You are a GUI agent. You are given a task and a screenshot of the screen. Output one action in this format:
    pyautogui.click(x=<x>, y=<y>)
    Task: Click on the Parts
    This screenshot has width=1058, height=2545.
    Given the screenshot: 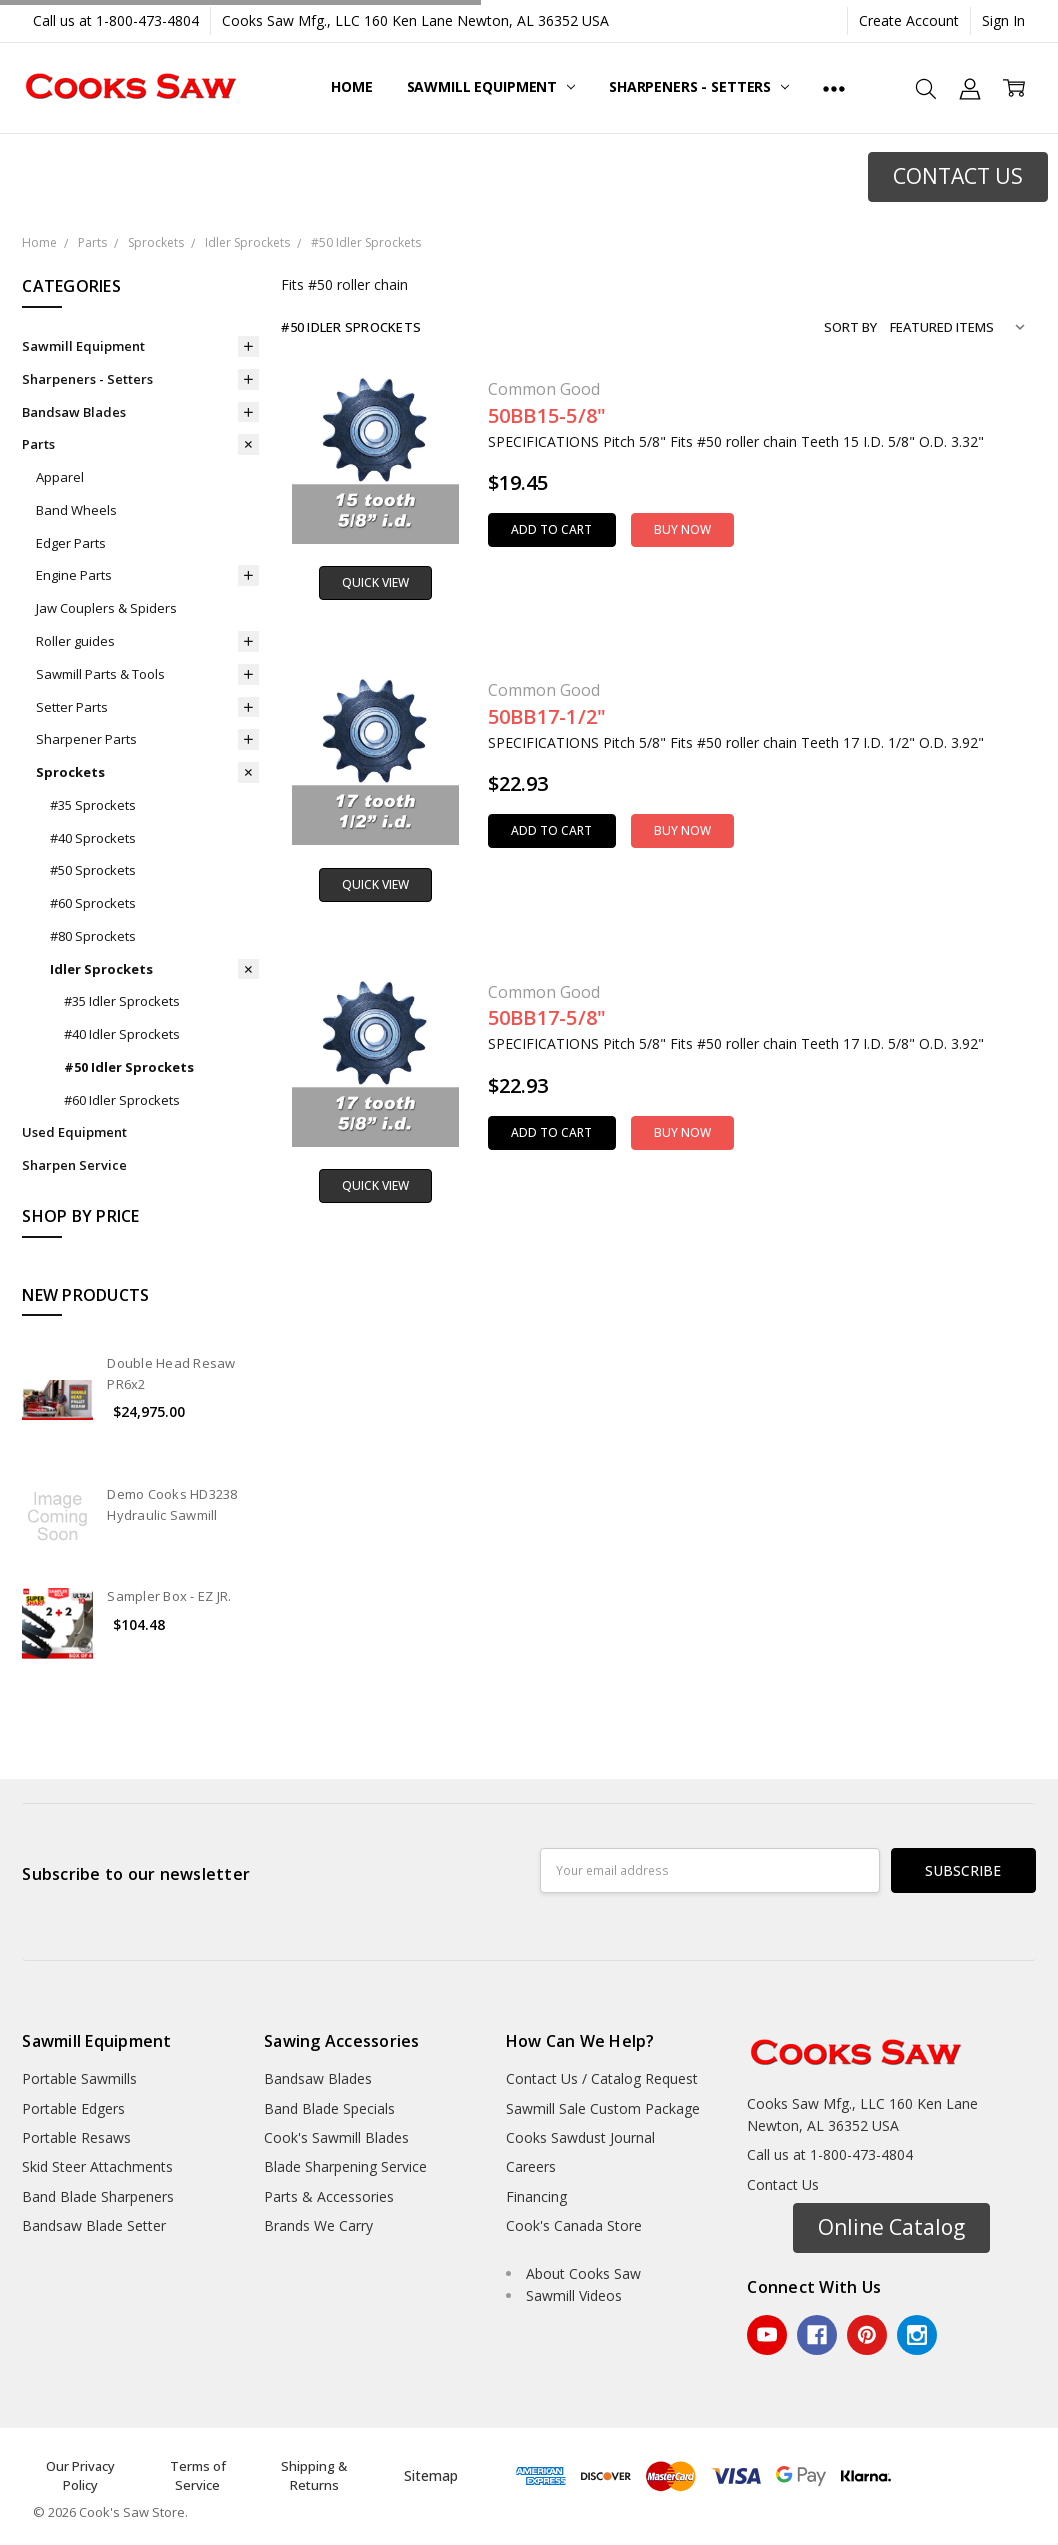 What is the action you would take?
    pyautogui.click(x=38, y=444)
    